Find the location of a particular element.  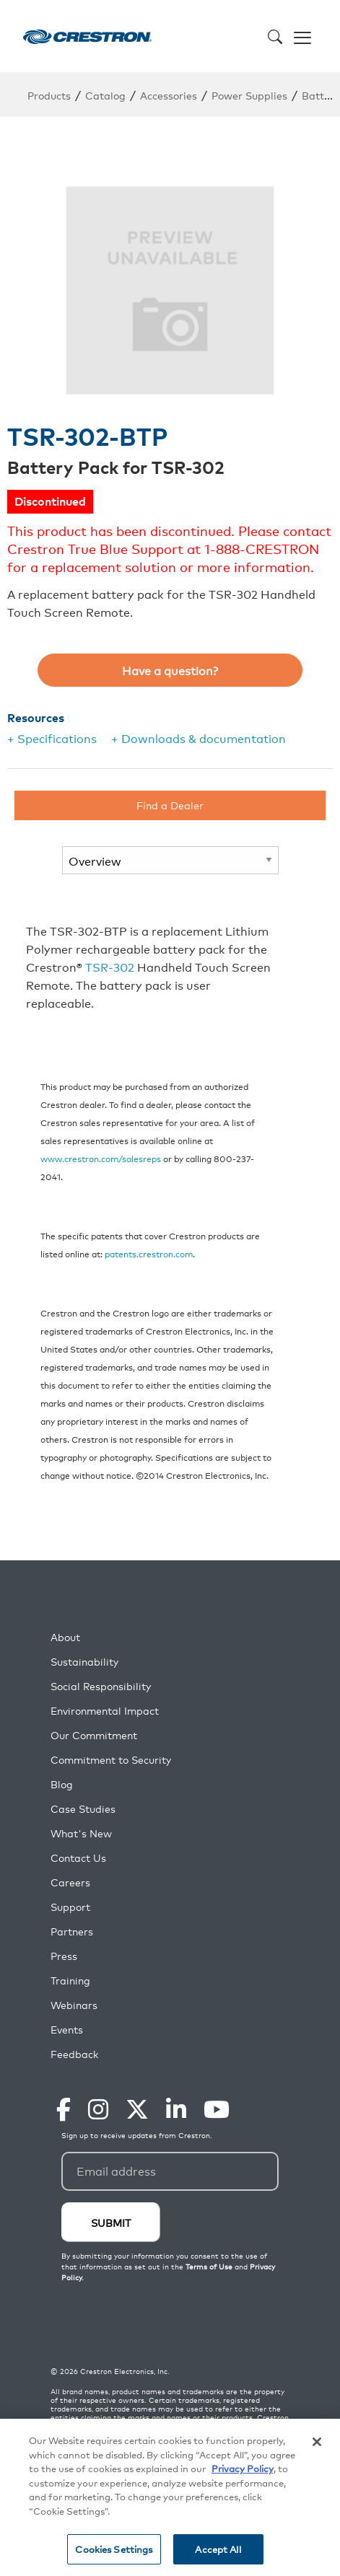

What's New is located at coordinates (81, 1833).